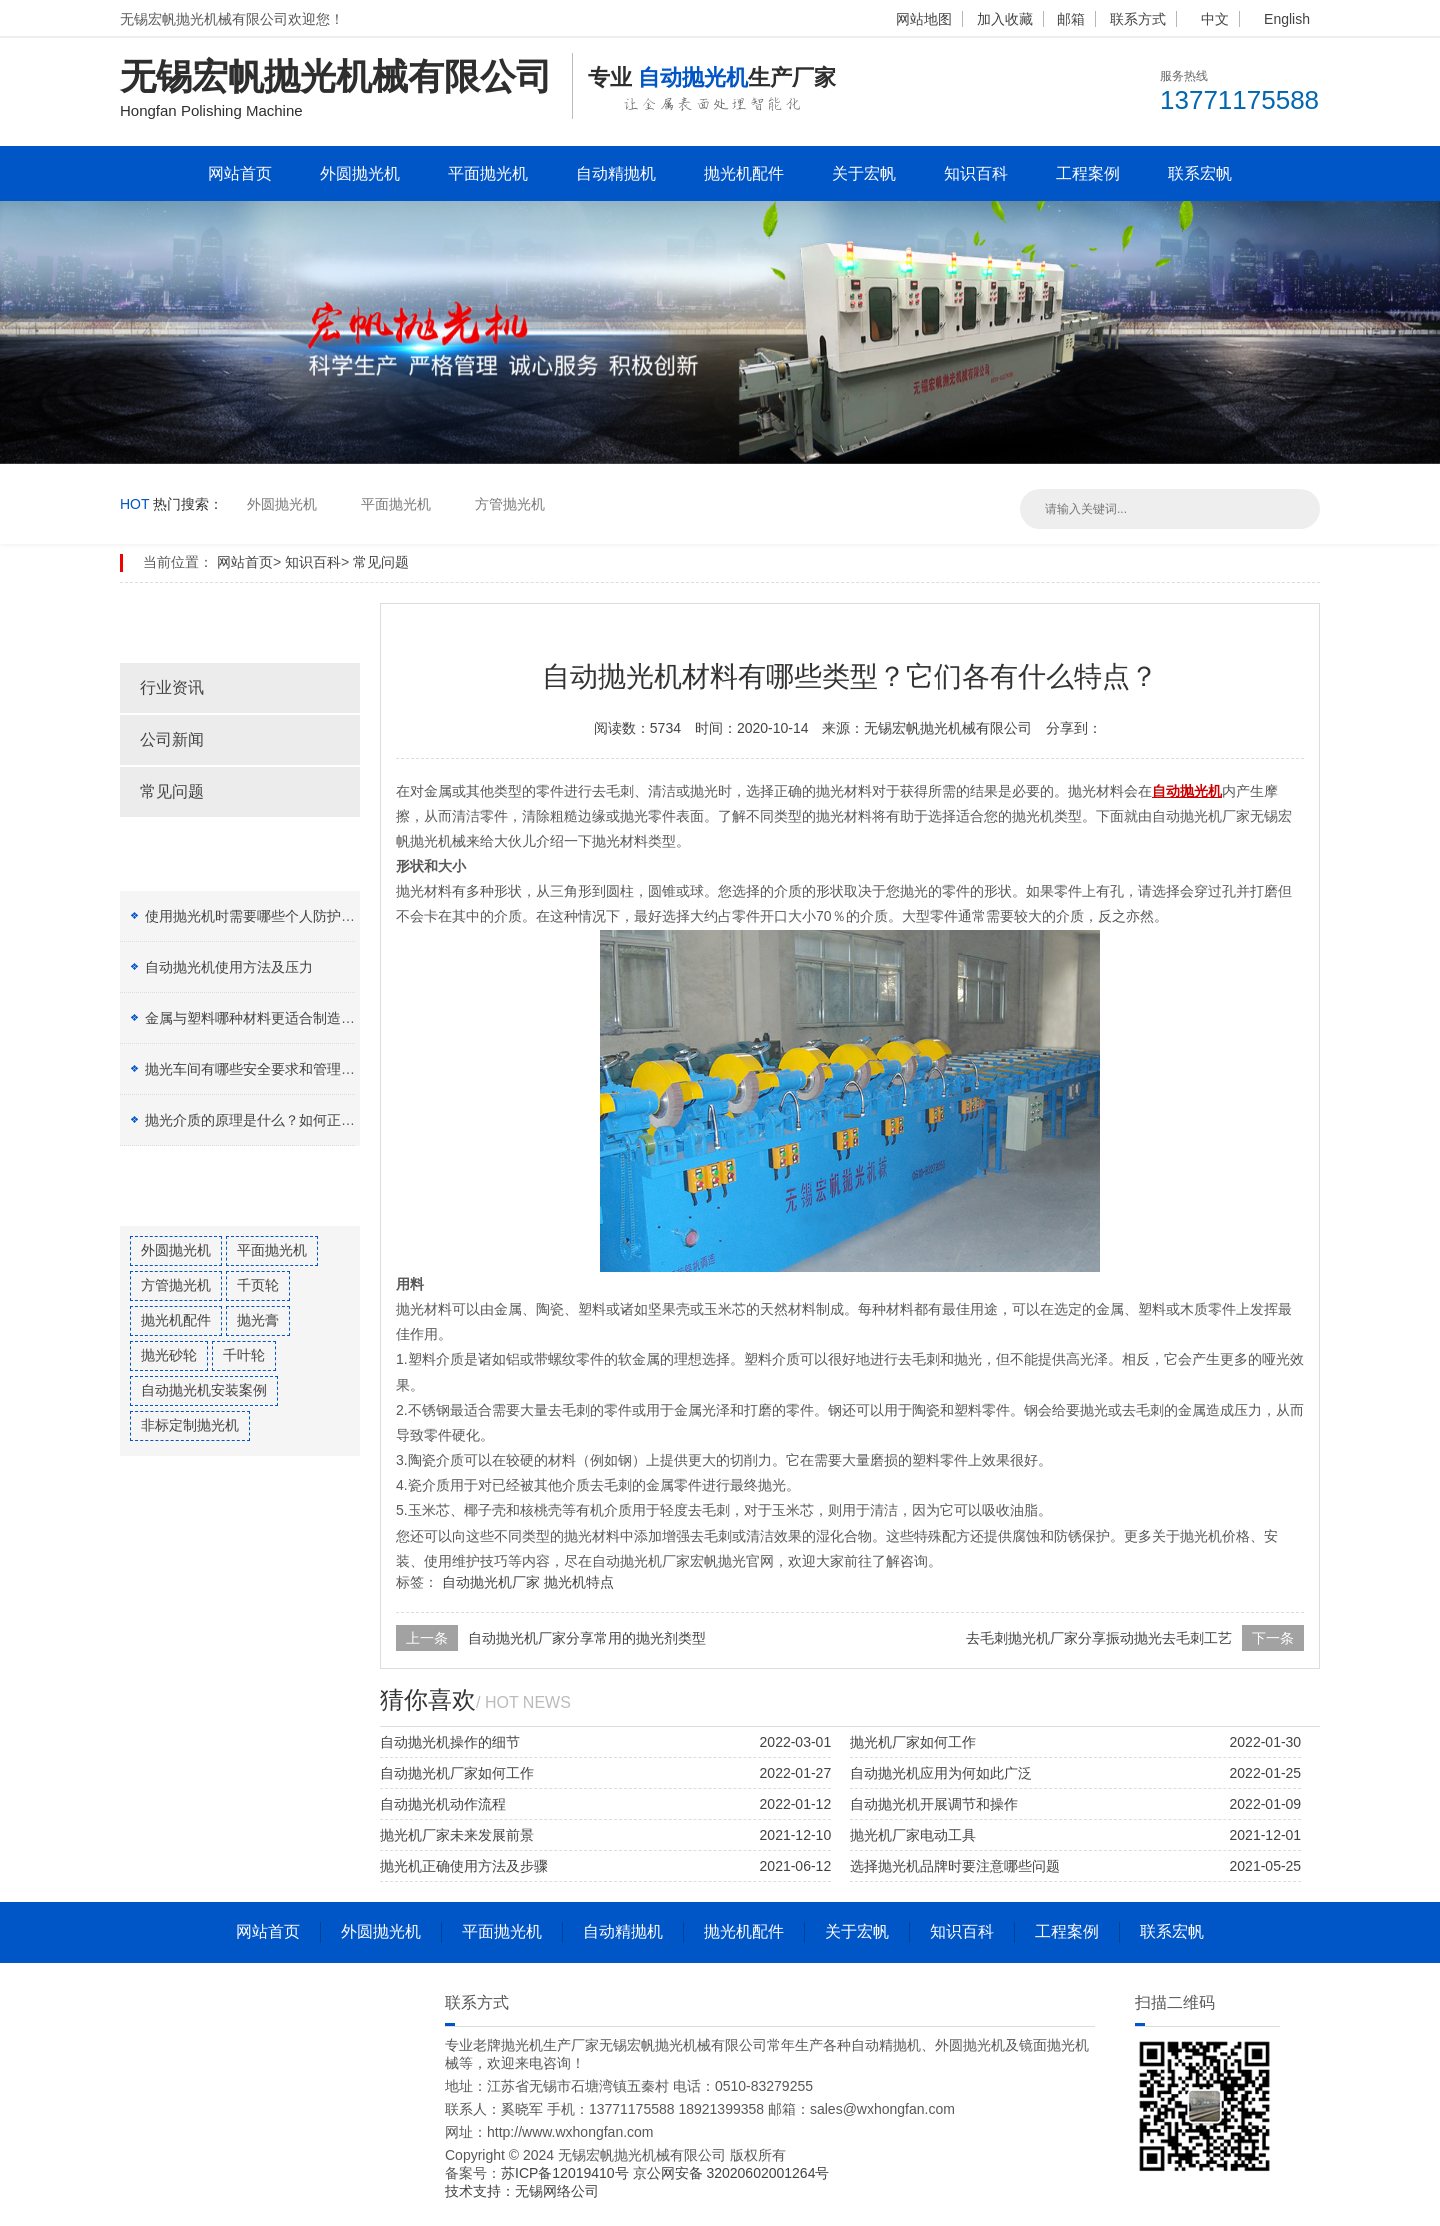 The image size is (1440, 2226). What do you see at coordinates (229, 967) in the screenshot?
I see `自动抛光机使用方法及压力` at bounding box center [229, 967].